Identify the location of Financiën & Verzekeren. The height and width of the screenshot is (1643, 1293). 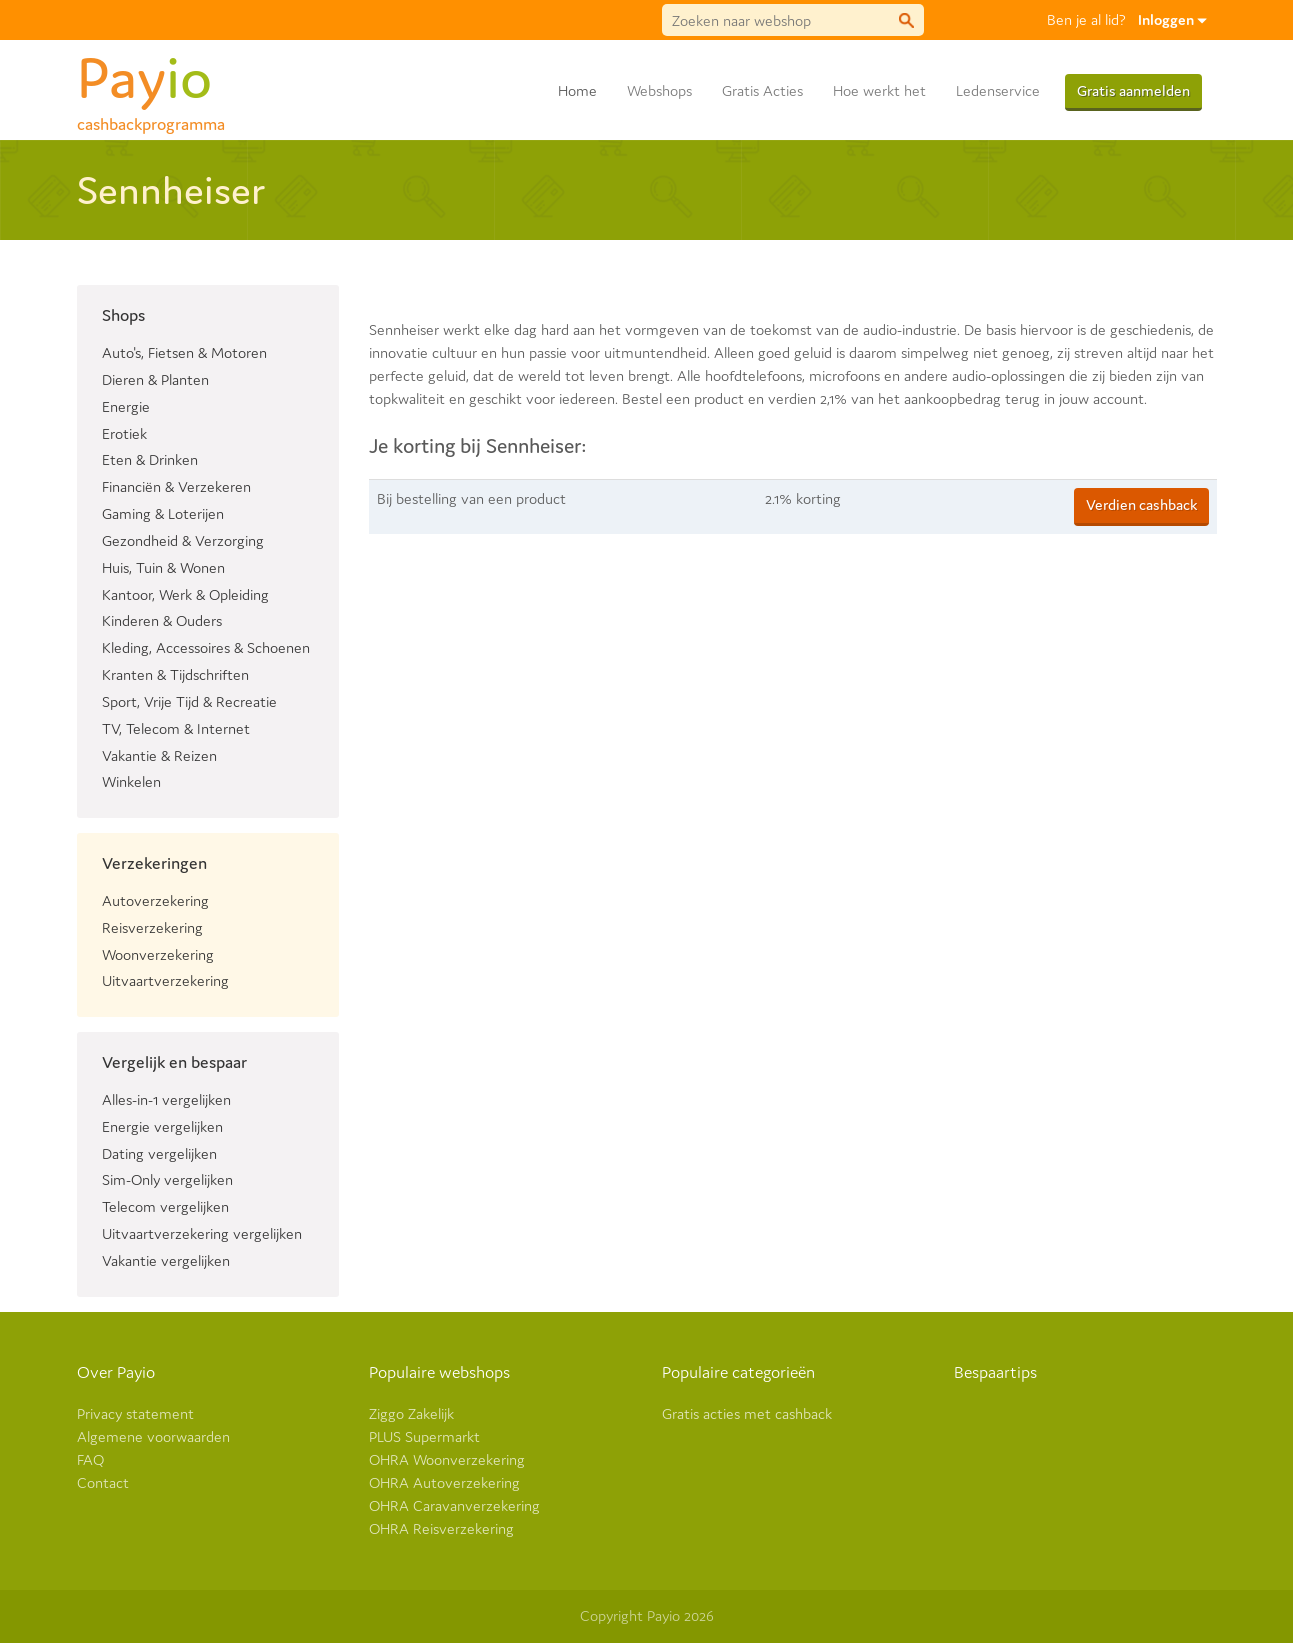
(176, 486).